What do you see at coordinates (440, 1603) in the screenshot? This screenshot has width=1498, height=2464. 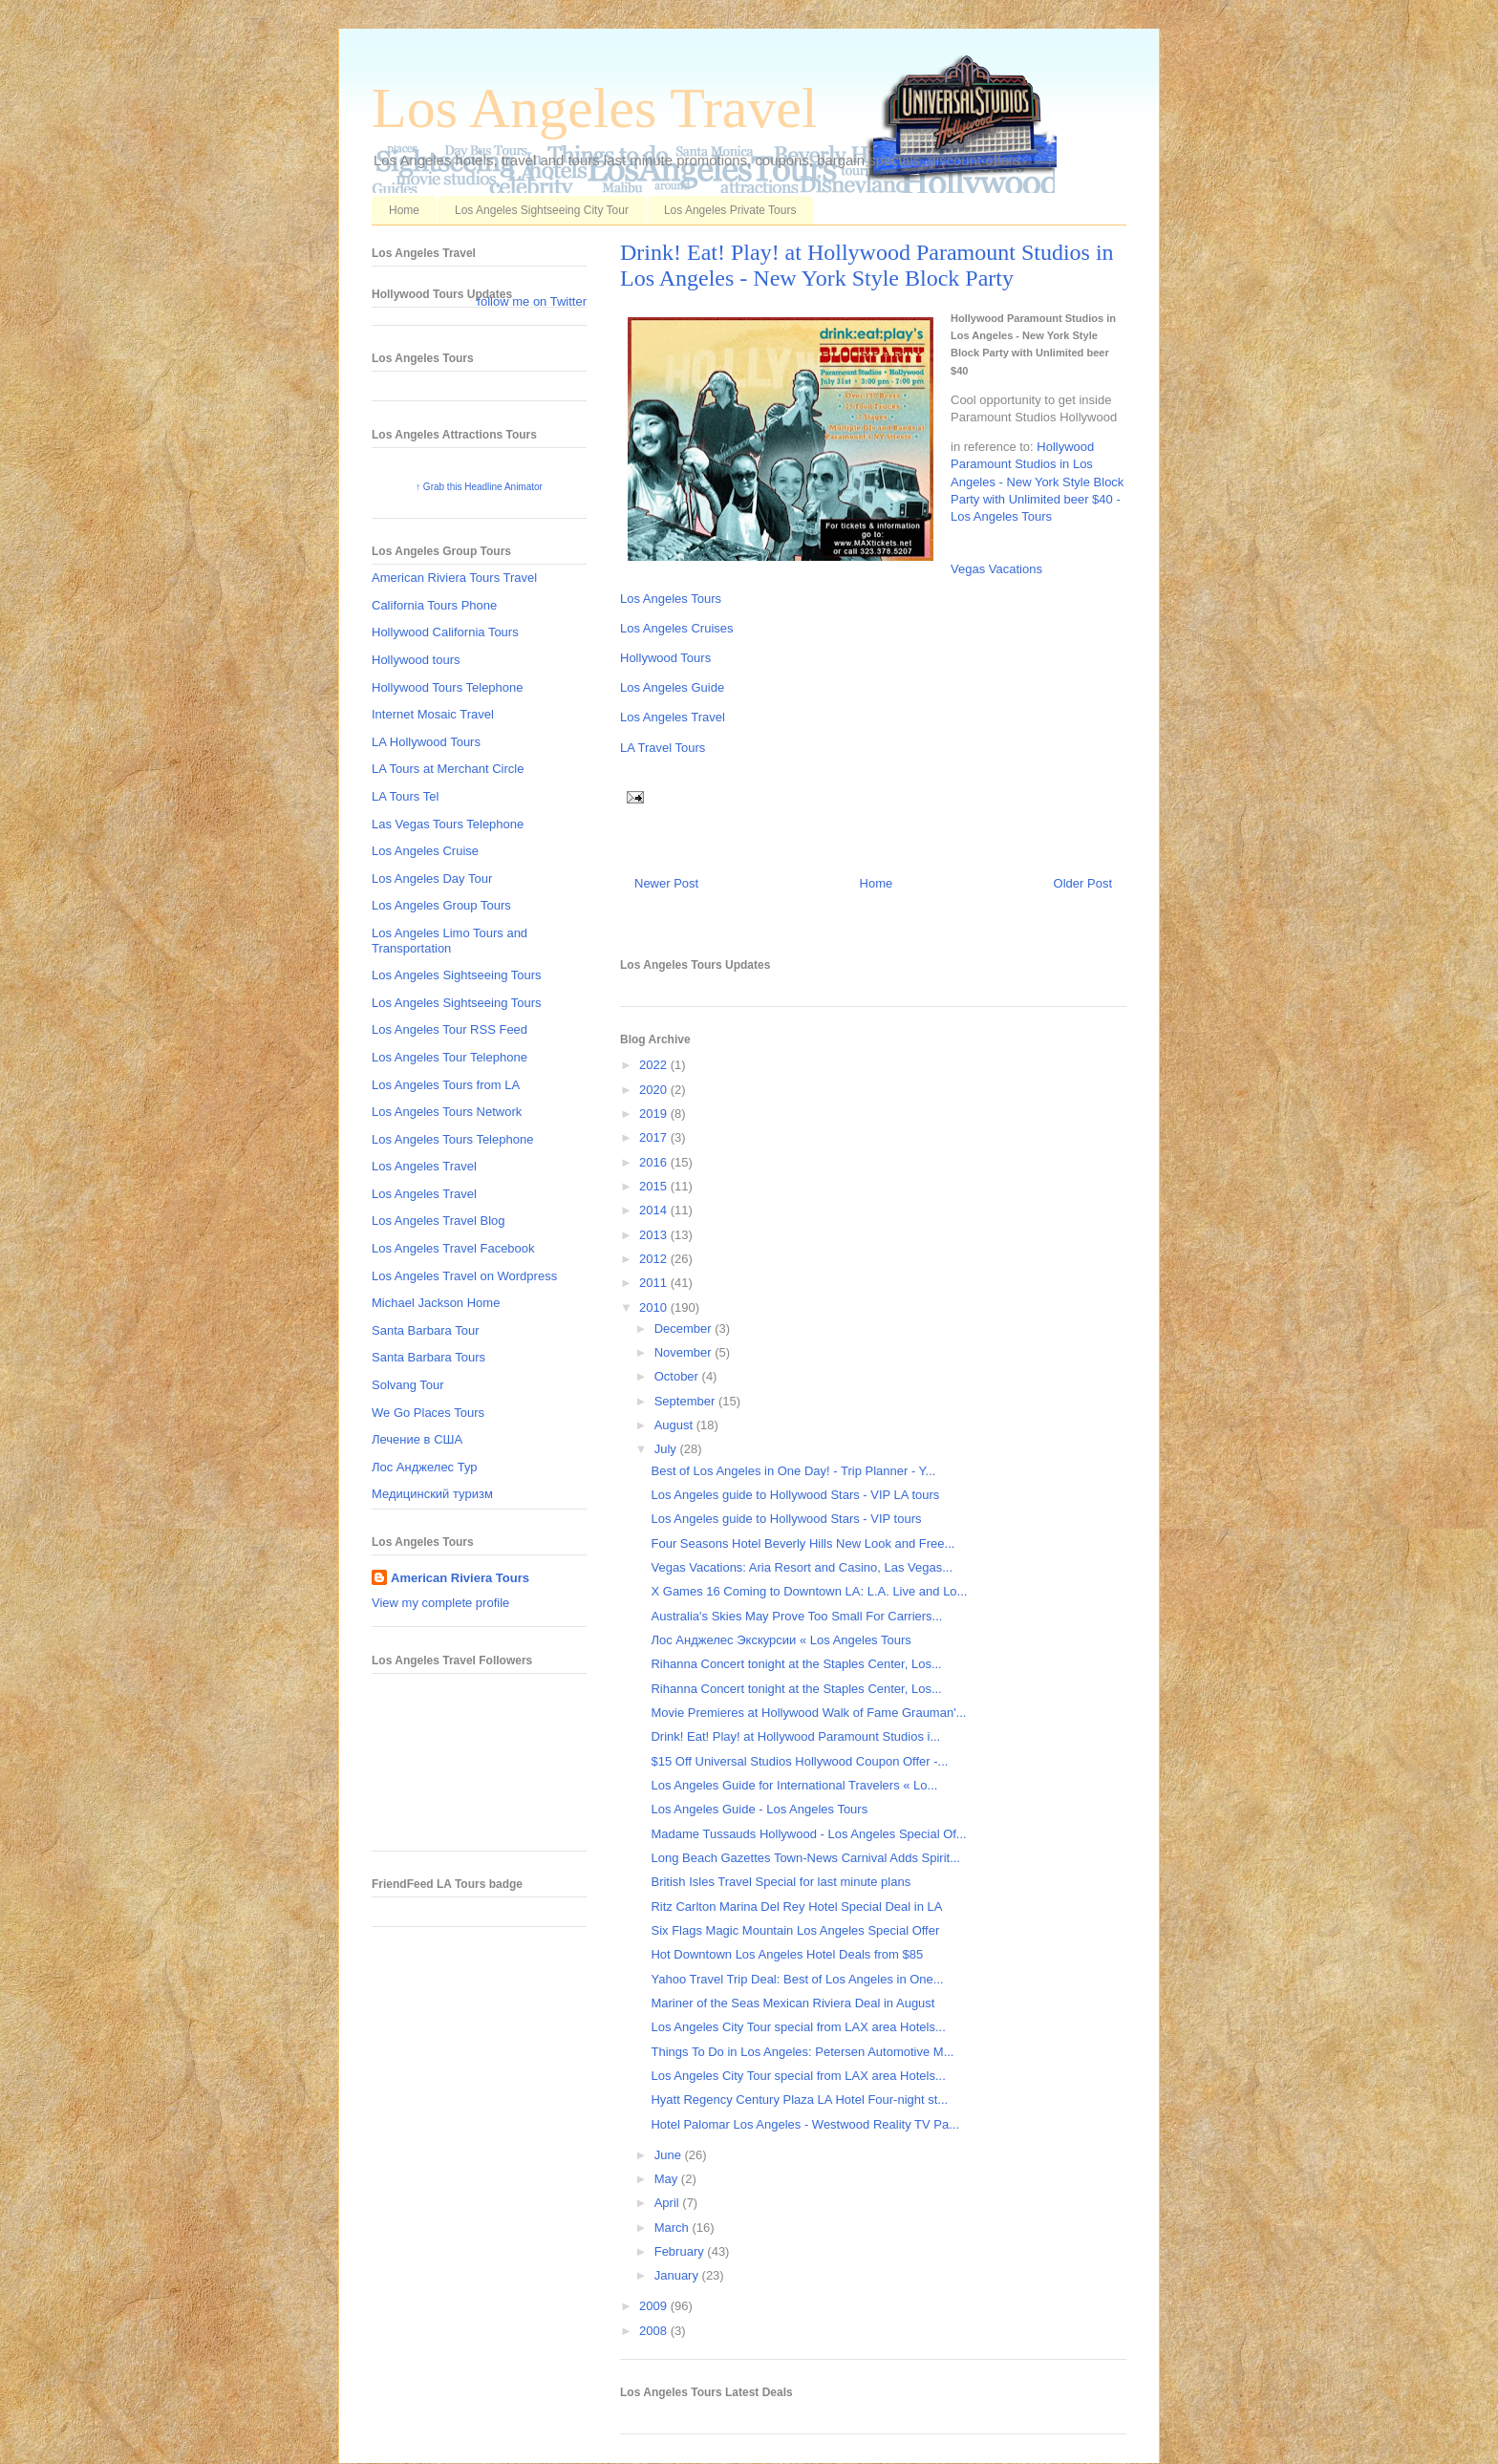 I see `View my complete profile` at bounding box center [440, 1603].